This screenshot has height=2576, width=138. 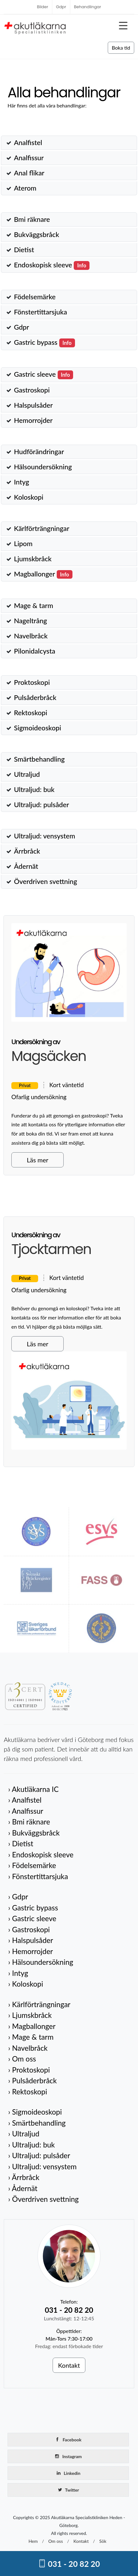 What do you see at coordinates (29, 1821) in the screenshot?
I see `› Bmi räknare` at bounding box center [29, 1821].